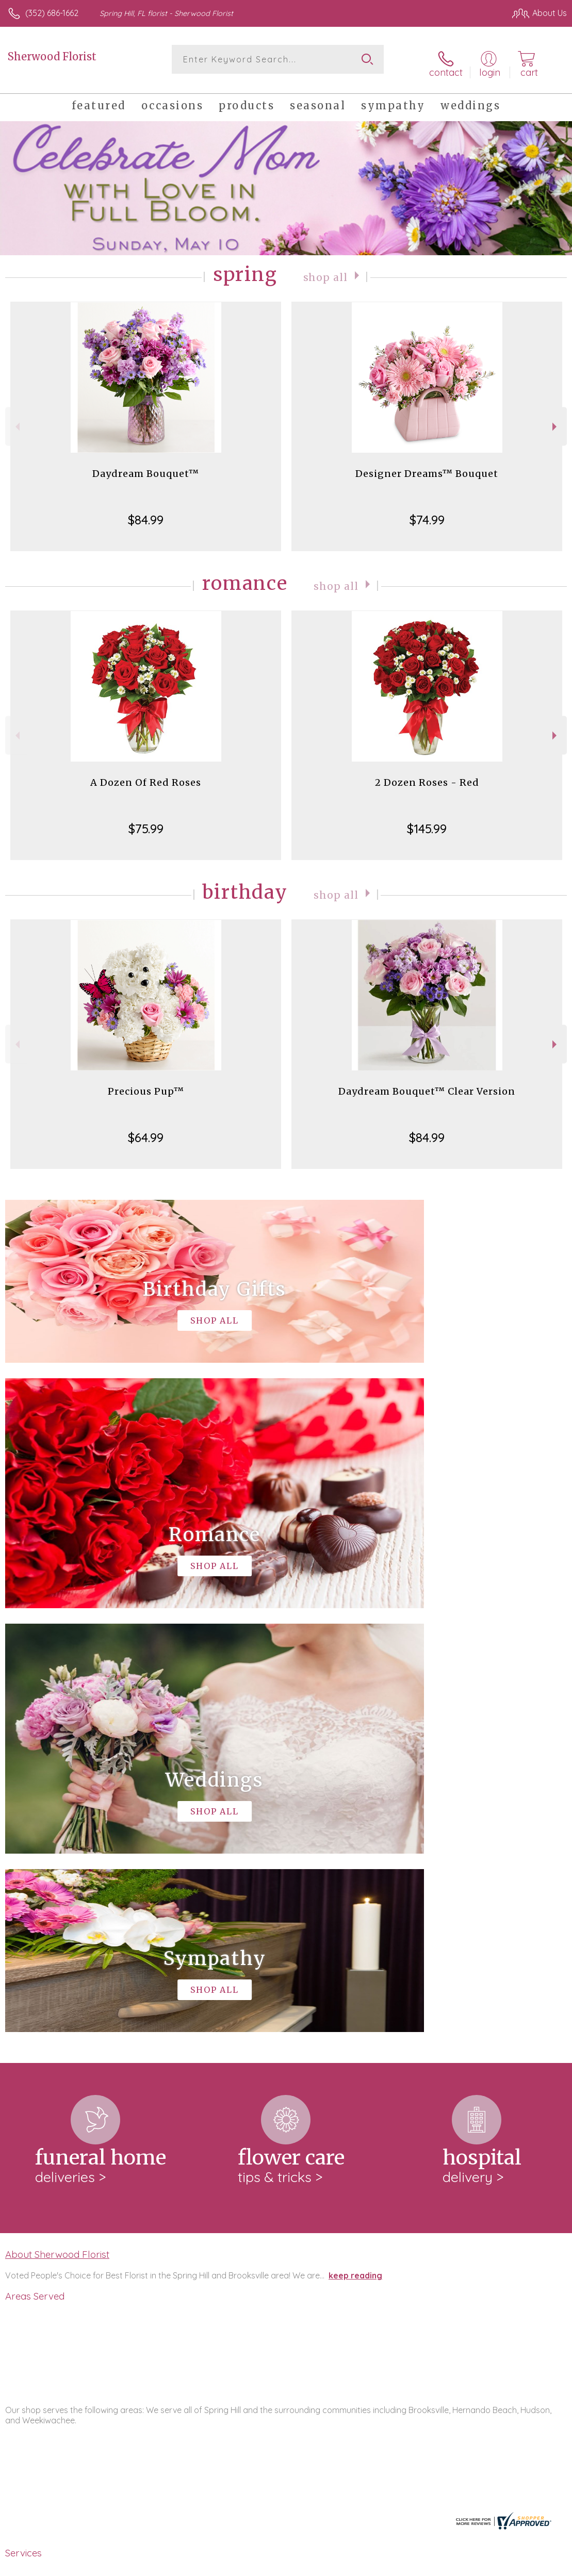 This screenshot has width=572, height=2576. Describe the element at coordinates (57, 1823) in the screenshot. I see `About Sherwood Florist` at that location.